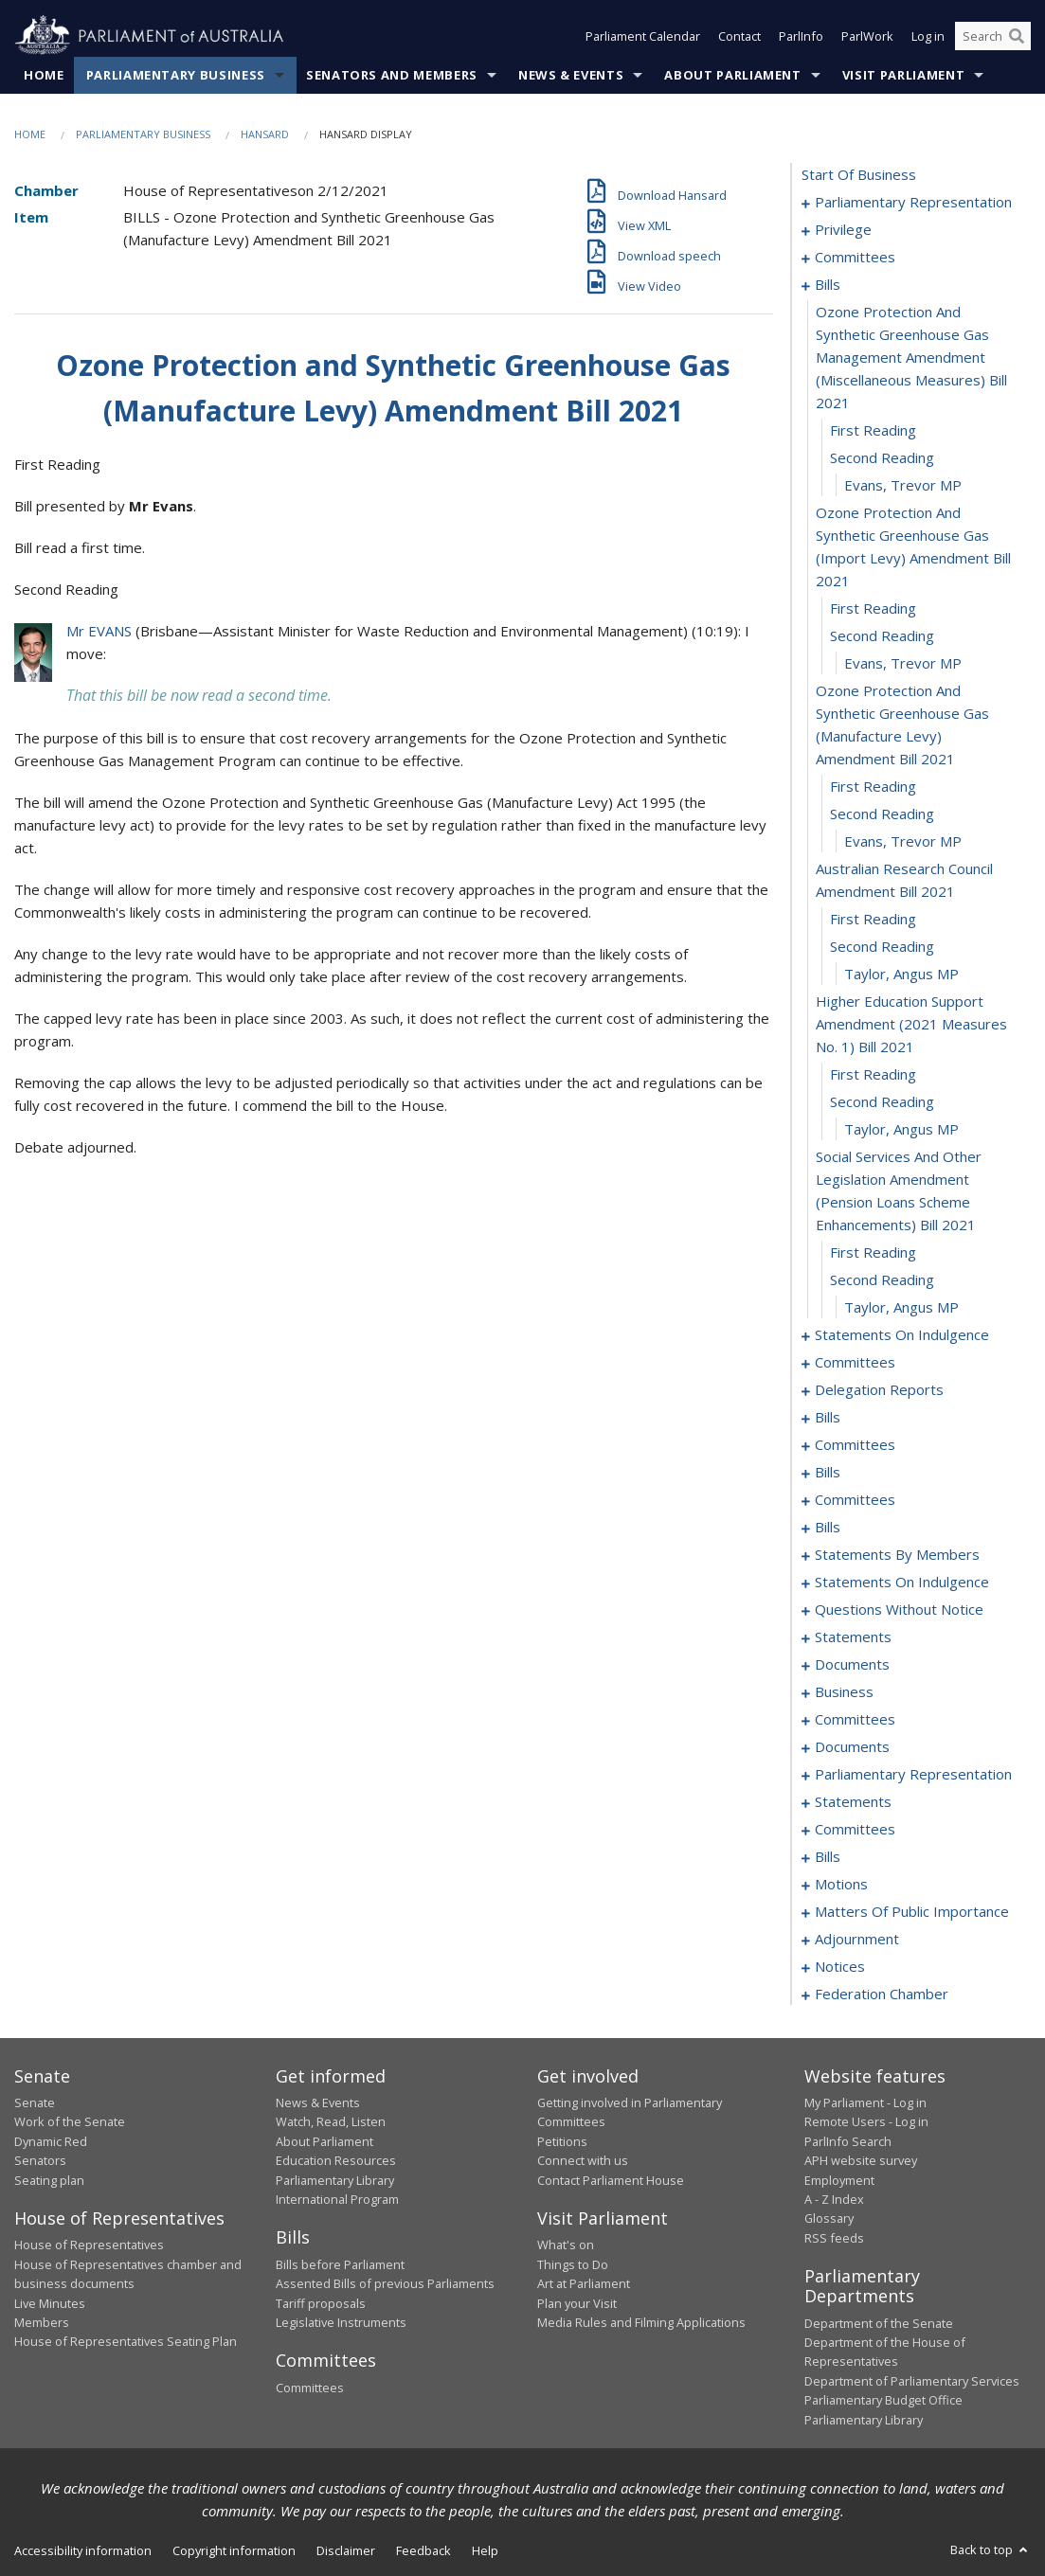  I want to click on Evans, Trevor MP [0018], so click(903, 484).